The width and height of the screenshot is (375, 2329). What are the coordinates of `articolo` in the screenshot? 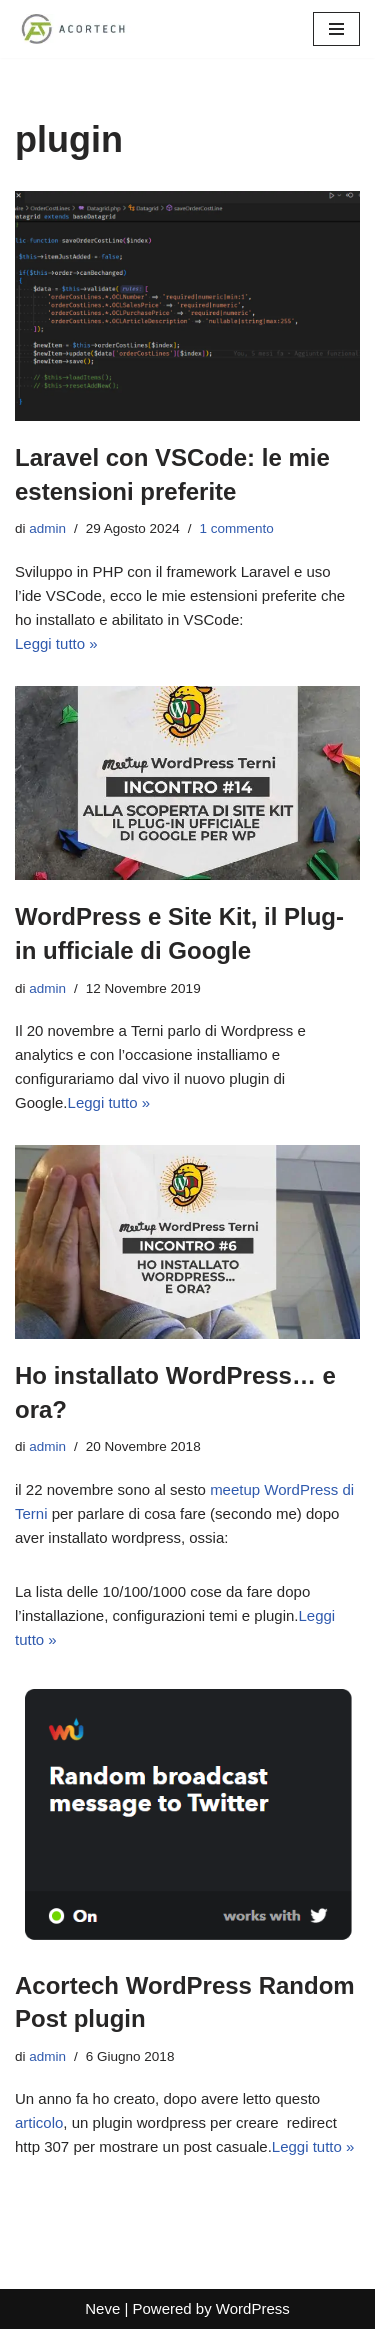 It's located at (39, 2122).